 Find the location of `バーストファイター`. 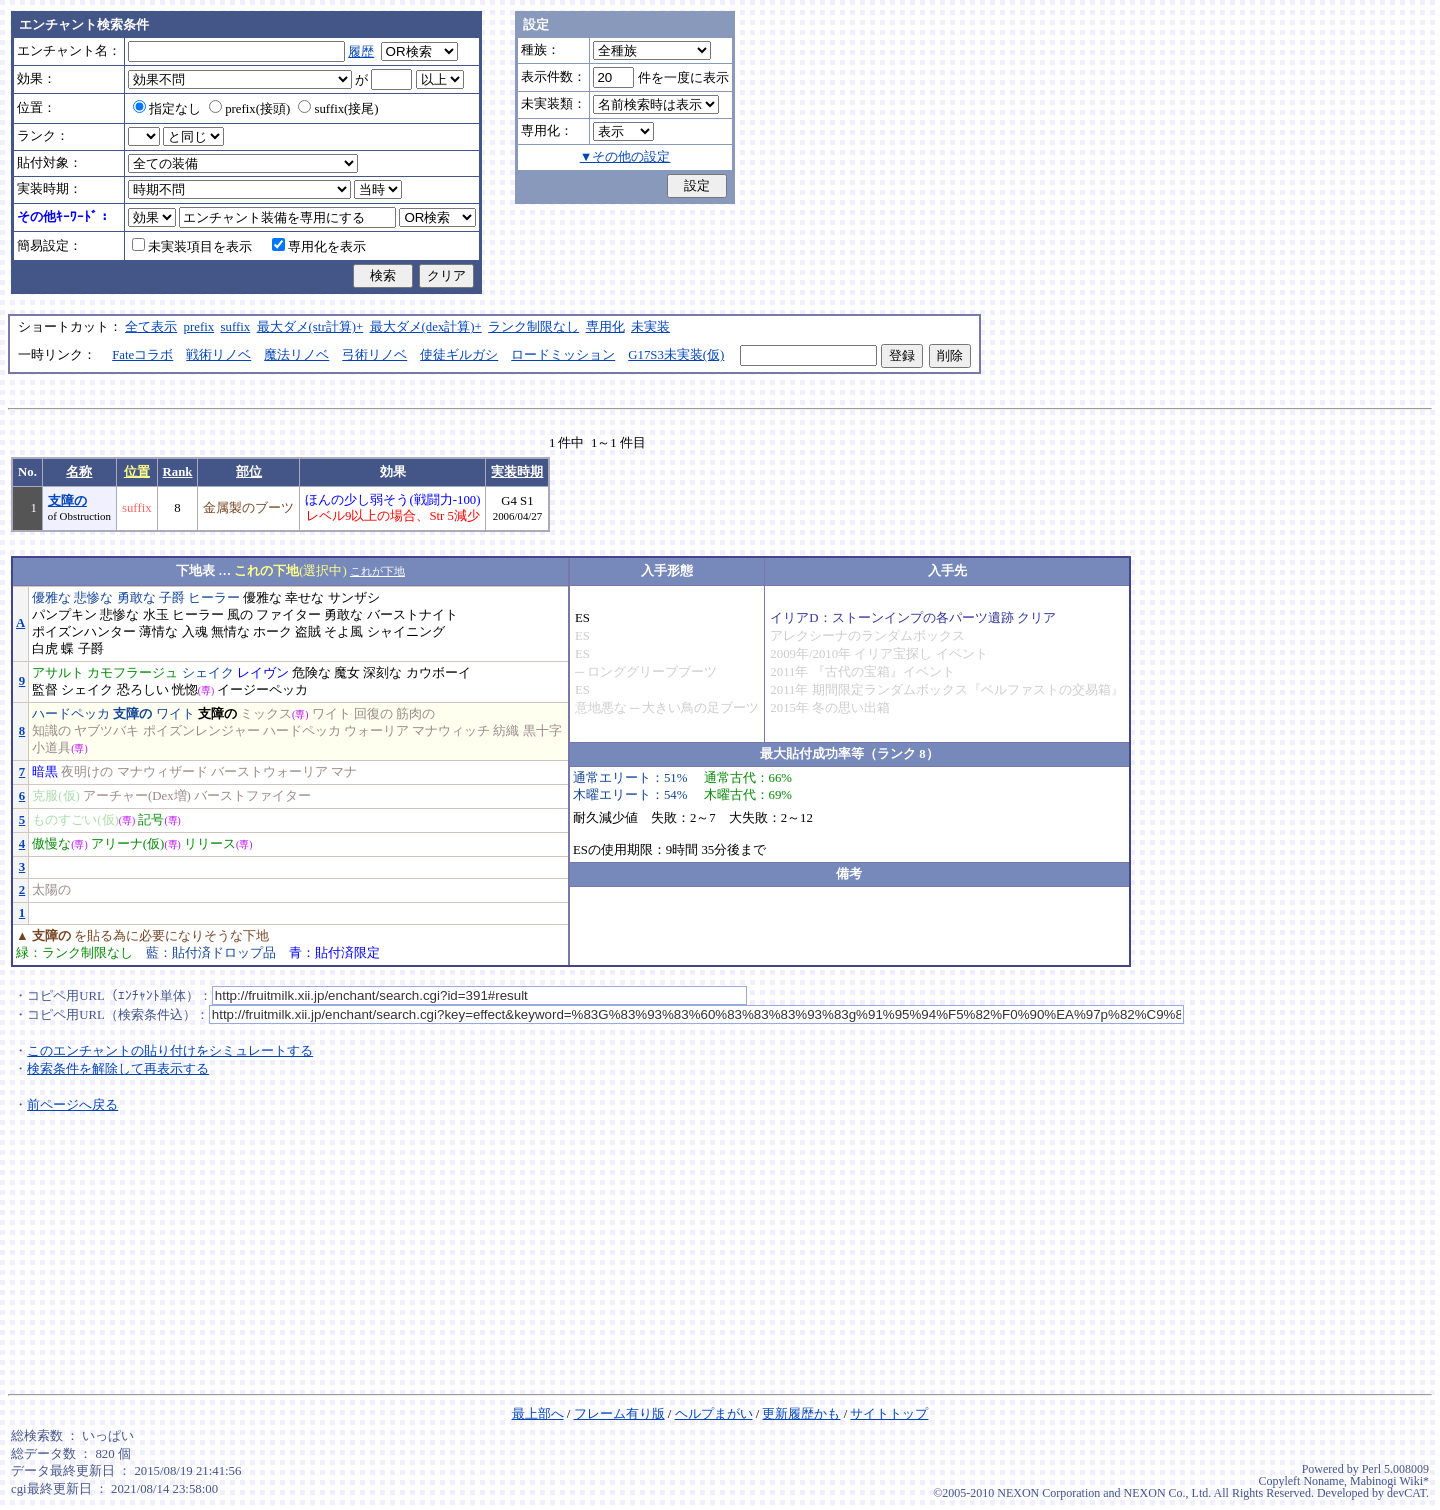

バーストファイター is located at coordinates (252, 796).